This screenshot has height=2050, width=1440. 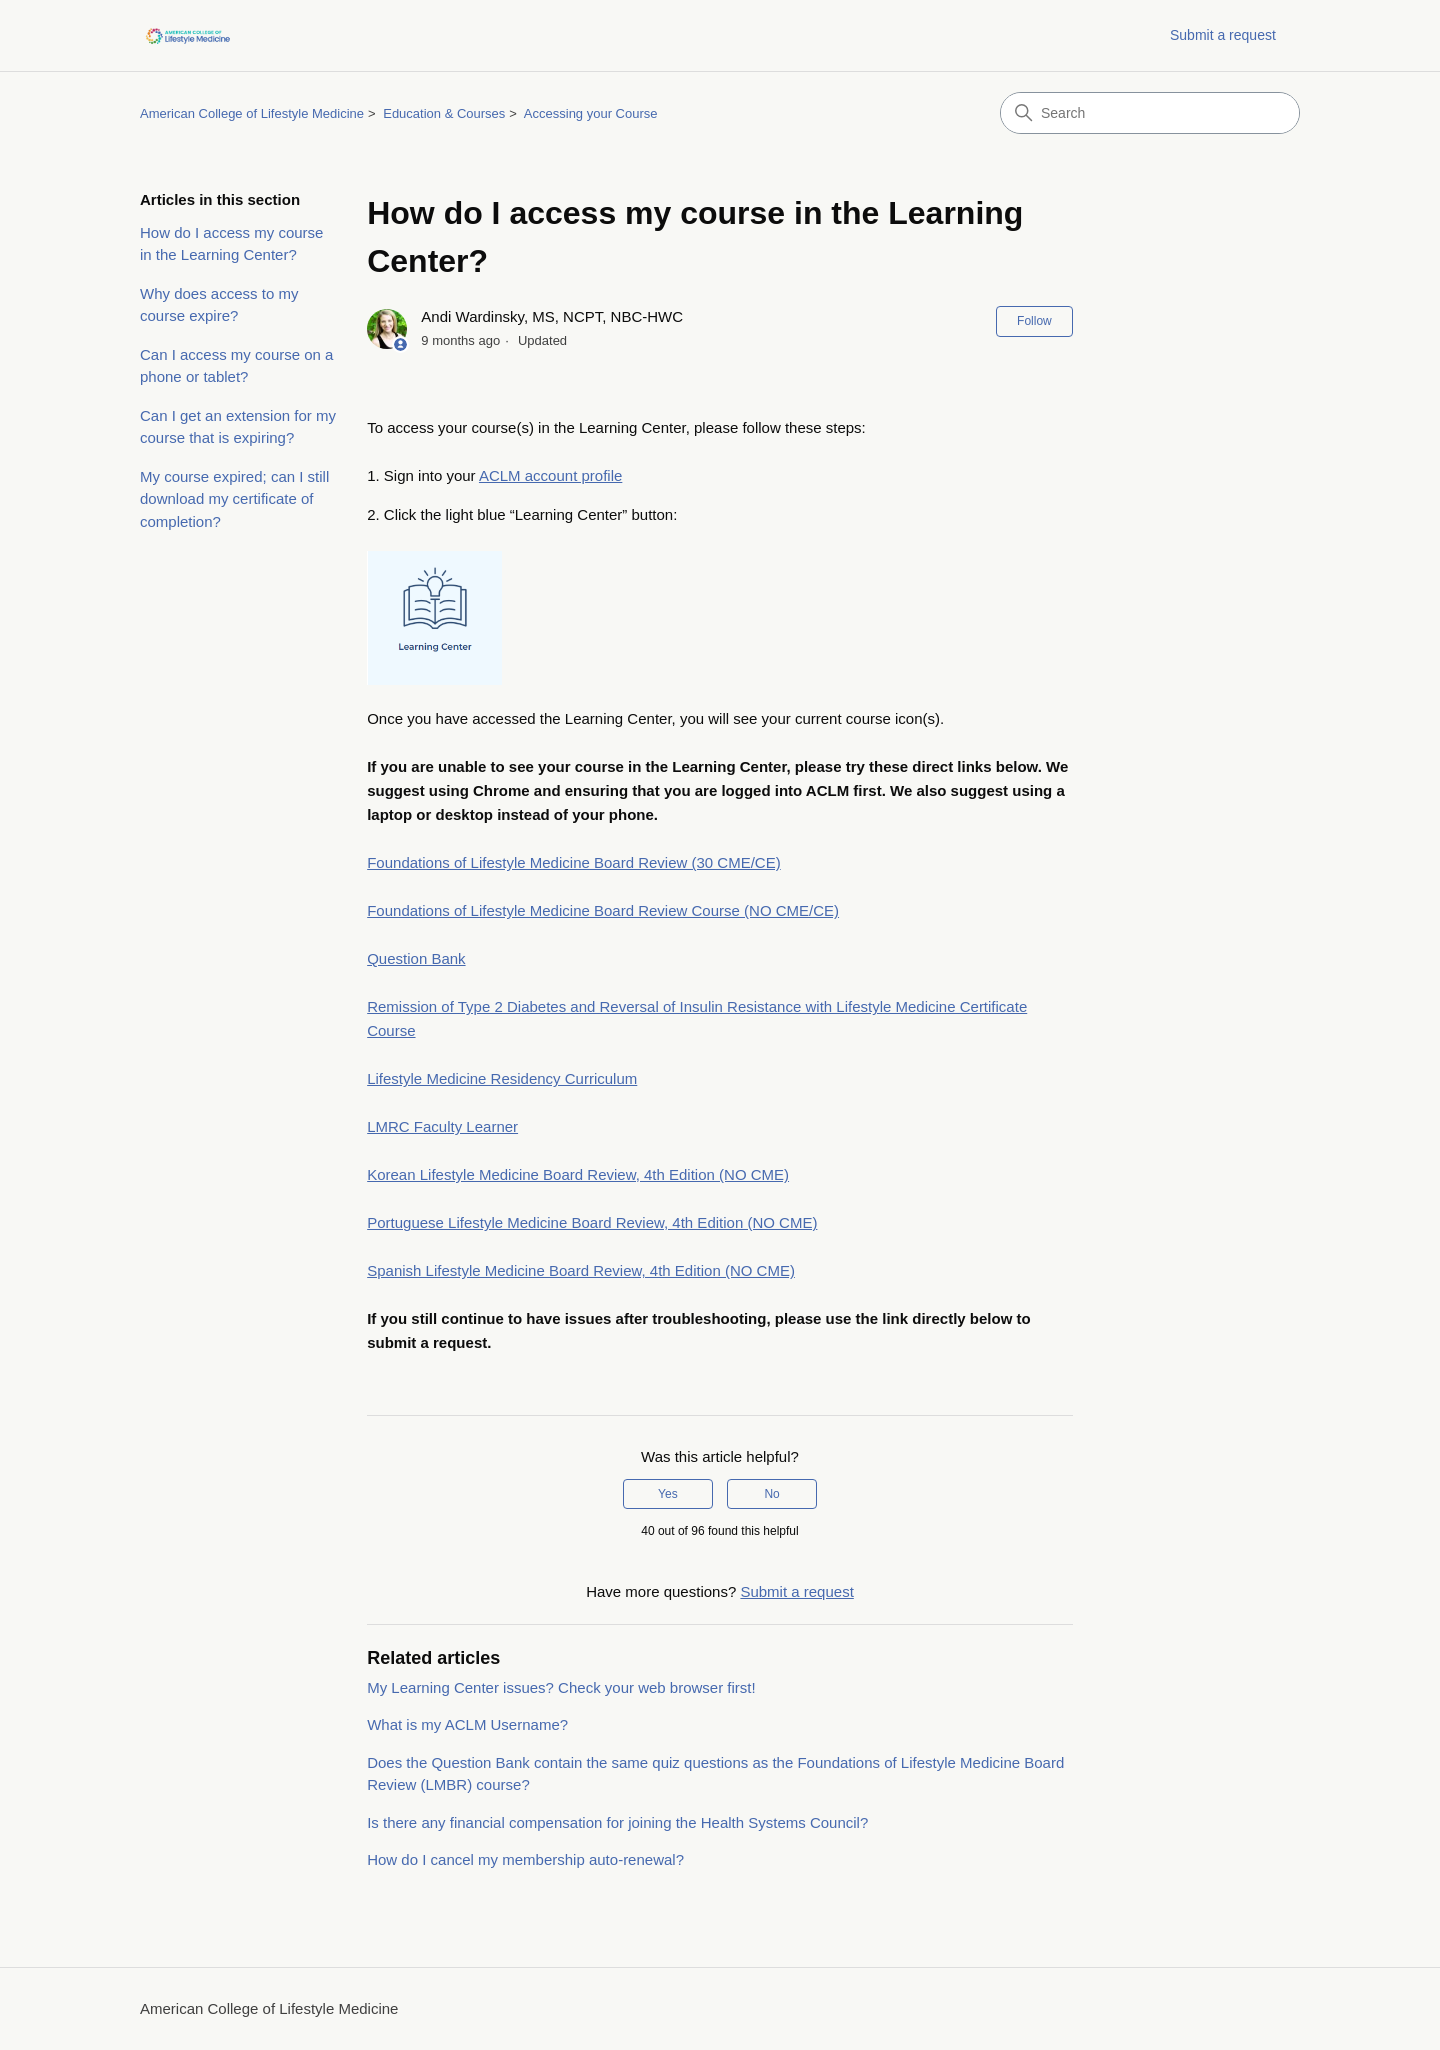 What do you see at coordinates (442, 1126) in the screenshot?
I see `LMRC Faculty Learner` at bounding box center [442, 1126].